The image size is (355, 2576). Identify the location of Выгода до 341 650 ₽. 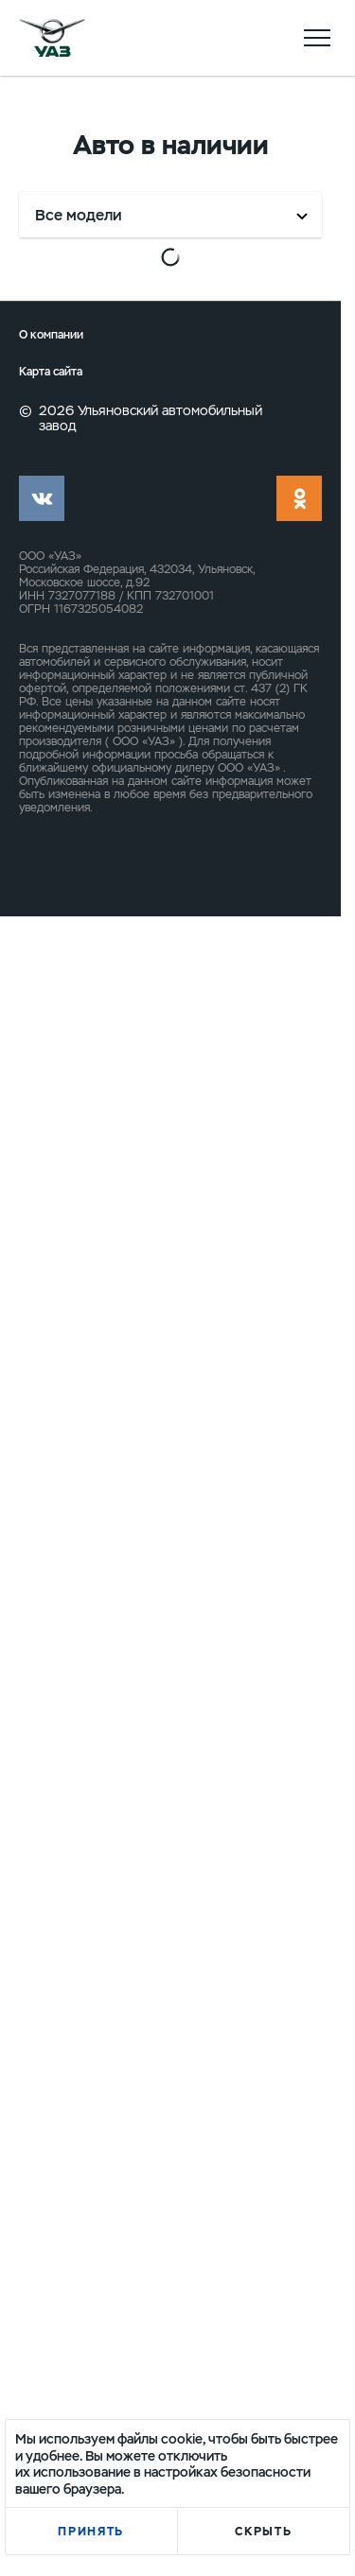
(85, 449).